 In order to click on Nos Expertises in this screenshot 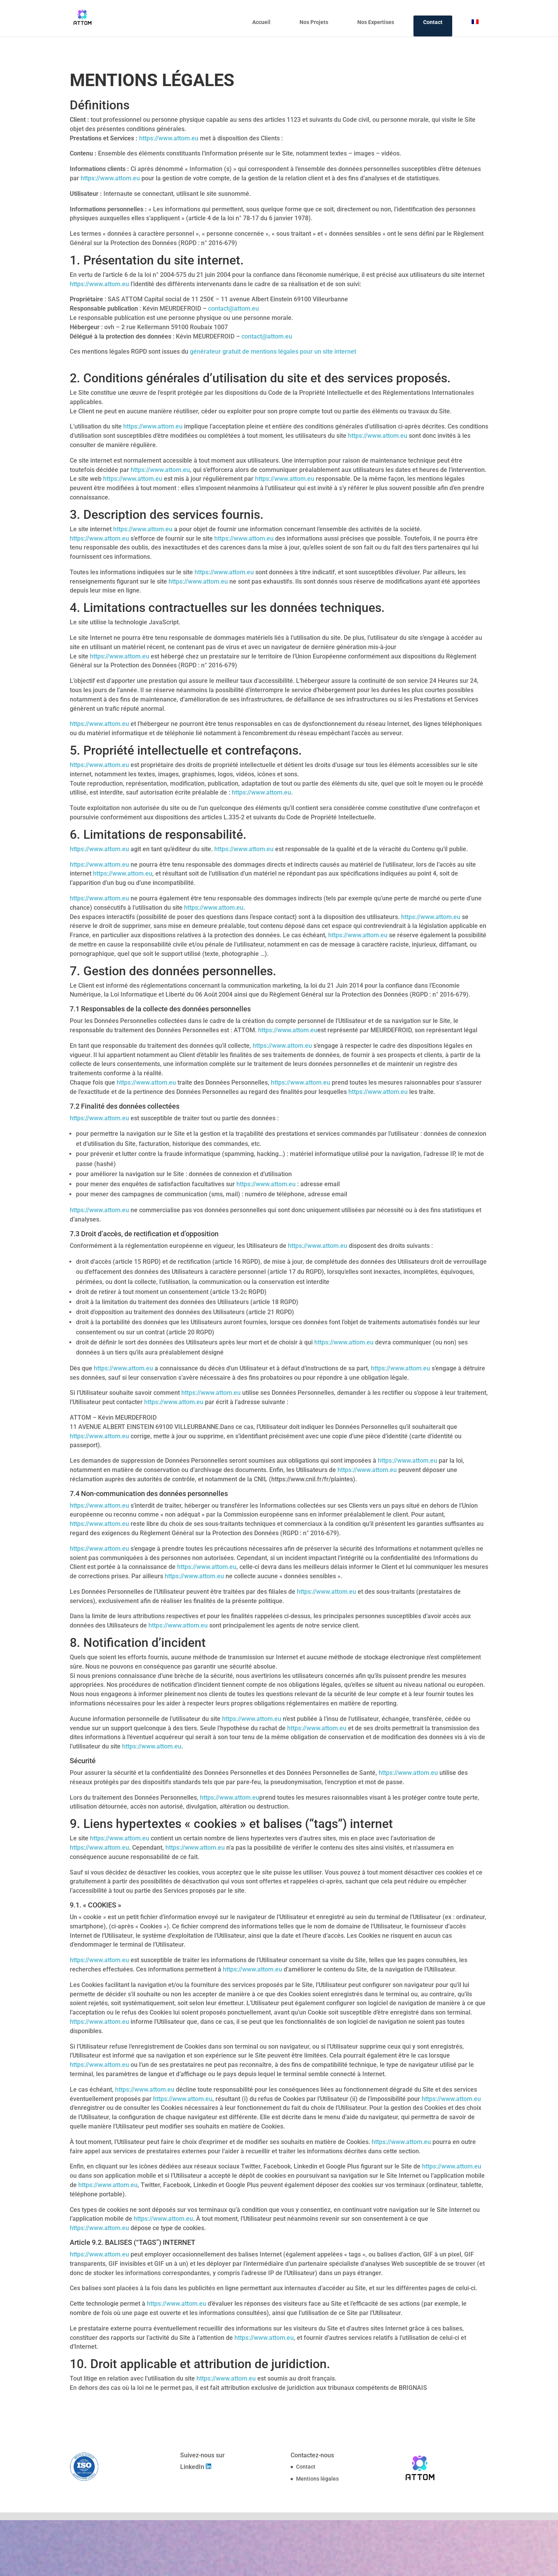, I will do `click(375, 22)`.